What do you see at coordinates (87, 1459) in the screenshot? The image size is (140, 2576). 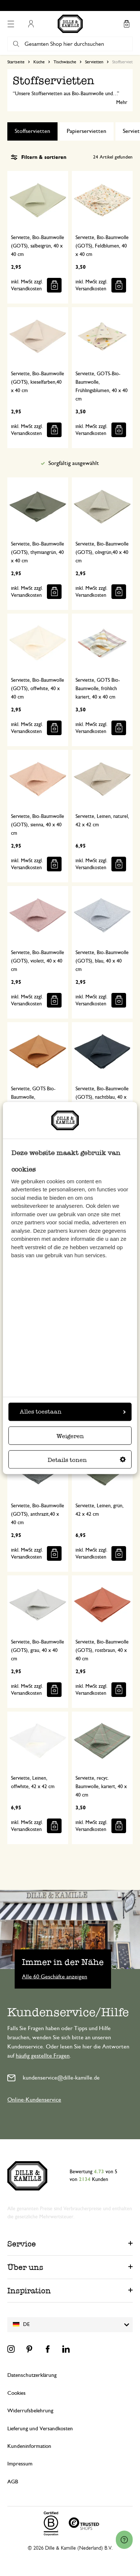 I see `Details tonen` at bounding box center [87, 1459].